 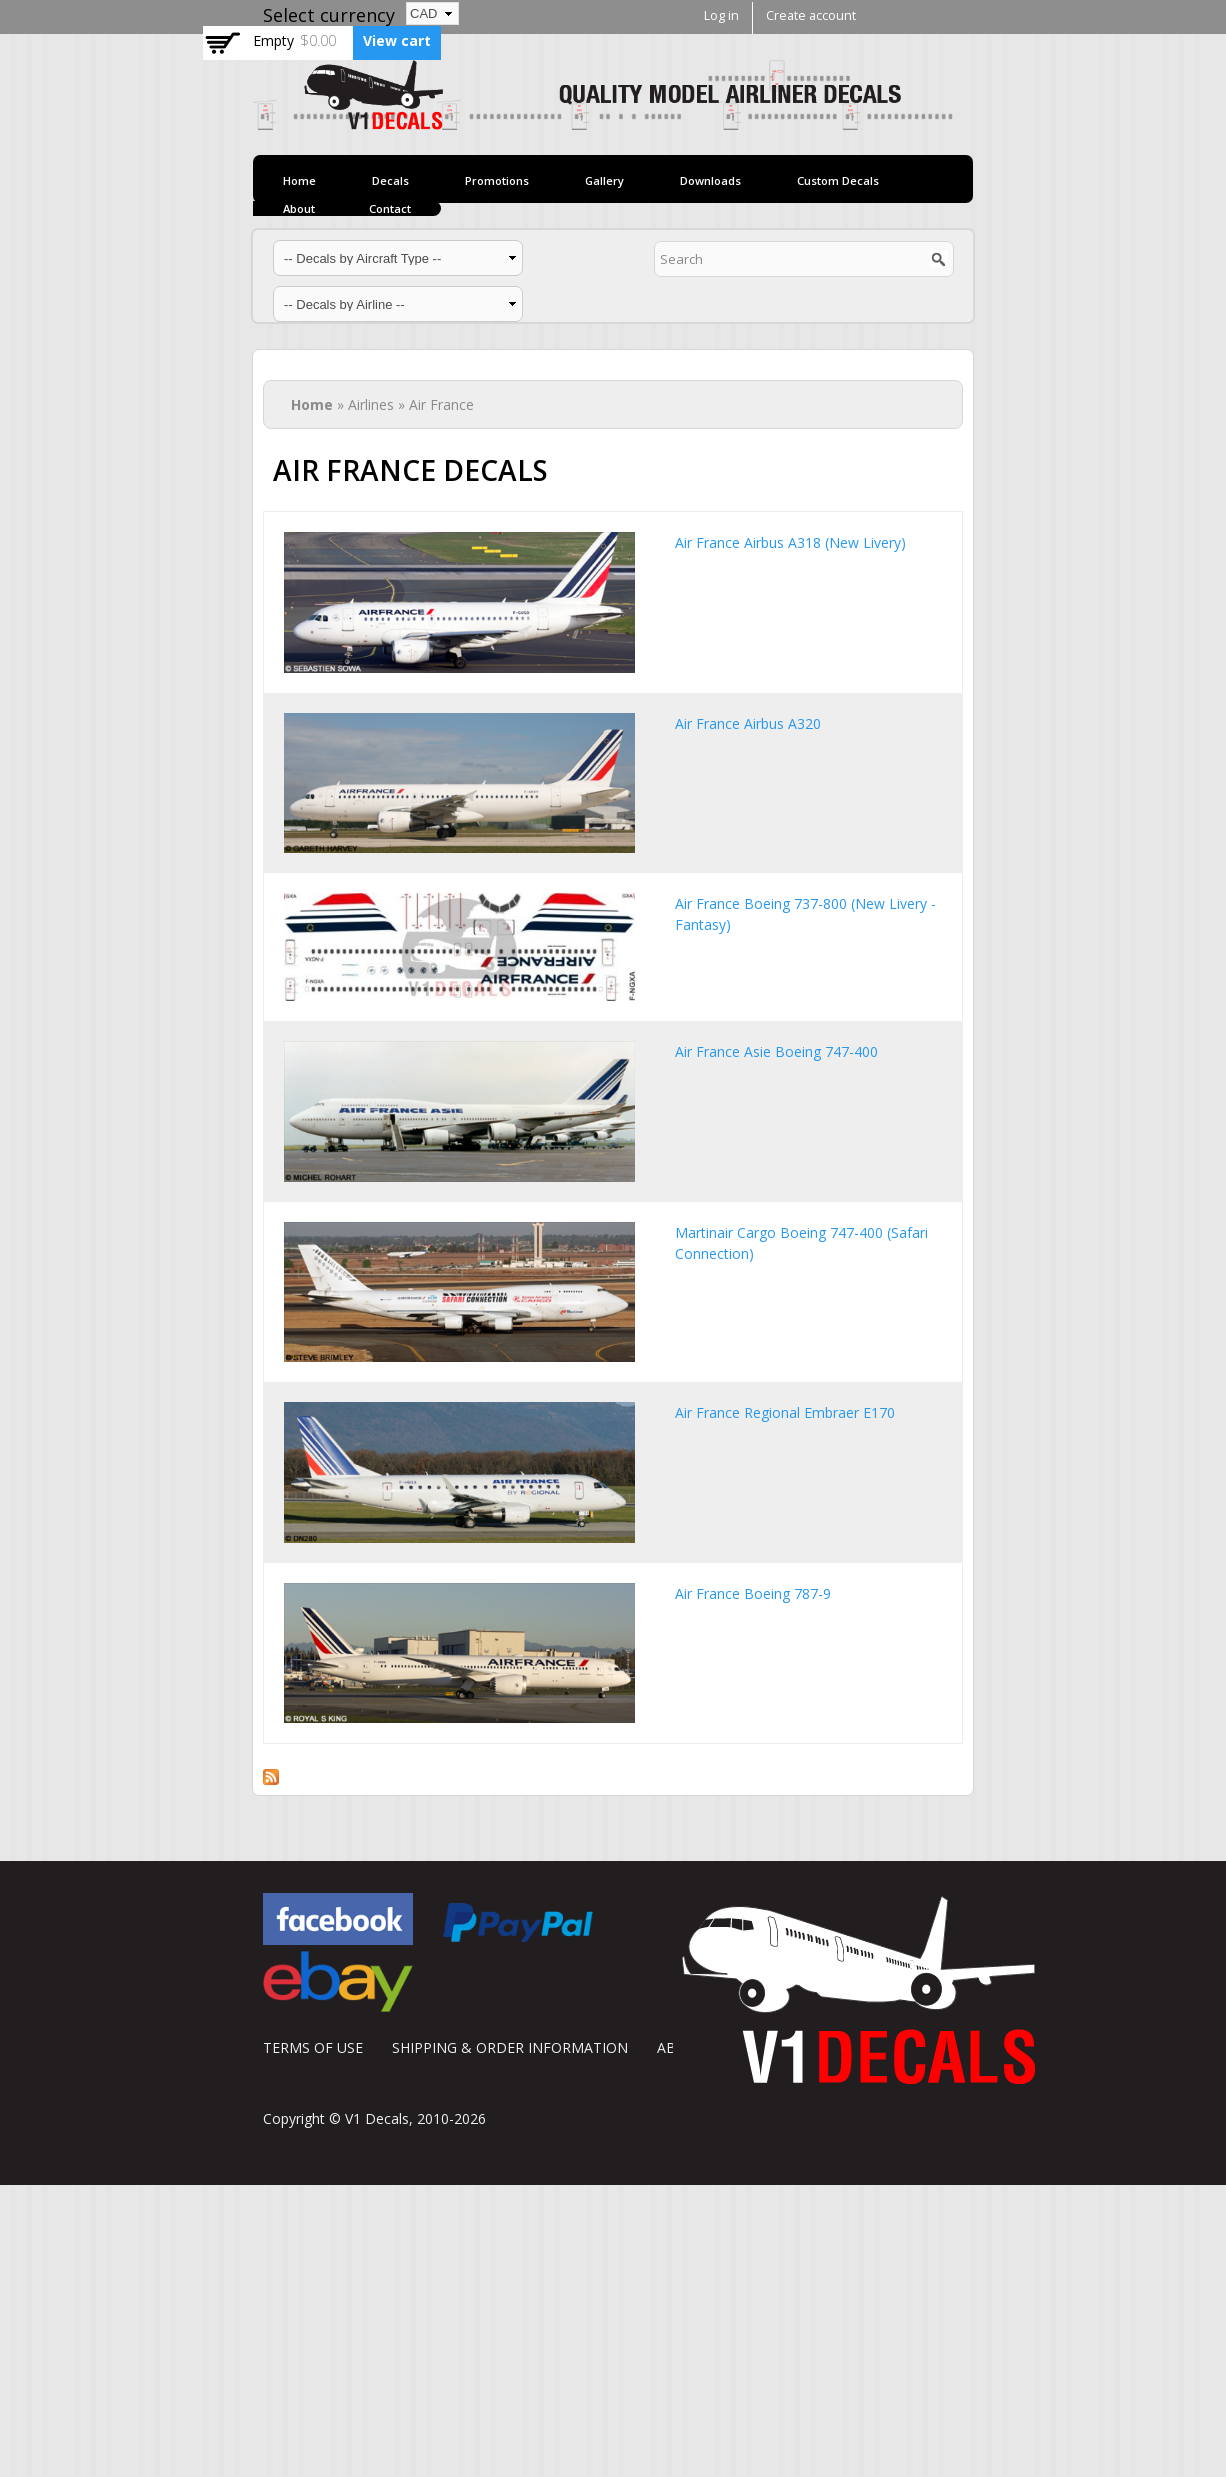 What do you see at coordinates (497, 180) in the screenshot?
I see `Promotions` at bounding box center [497, 180].